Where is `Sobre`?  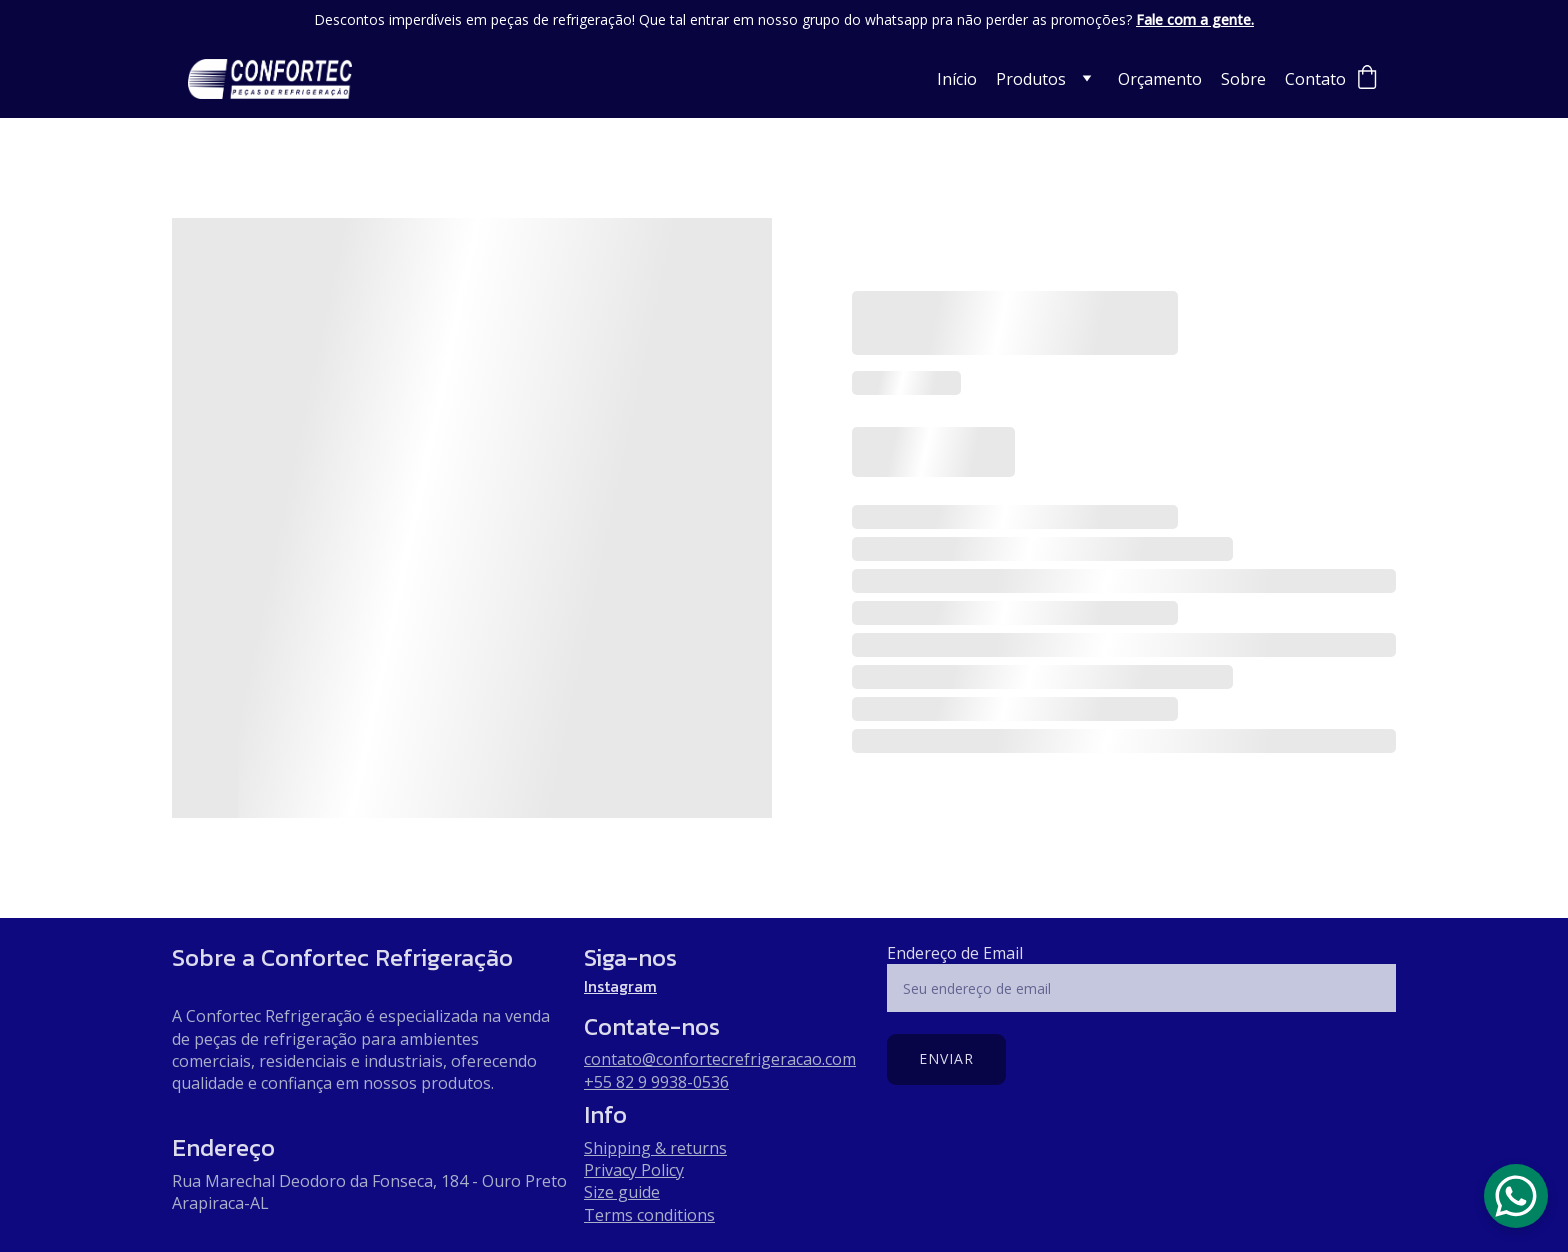 Sobre is located at coordinates (1243, 79).